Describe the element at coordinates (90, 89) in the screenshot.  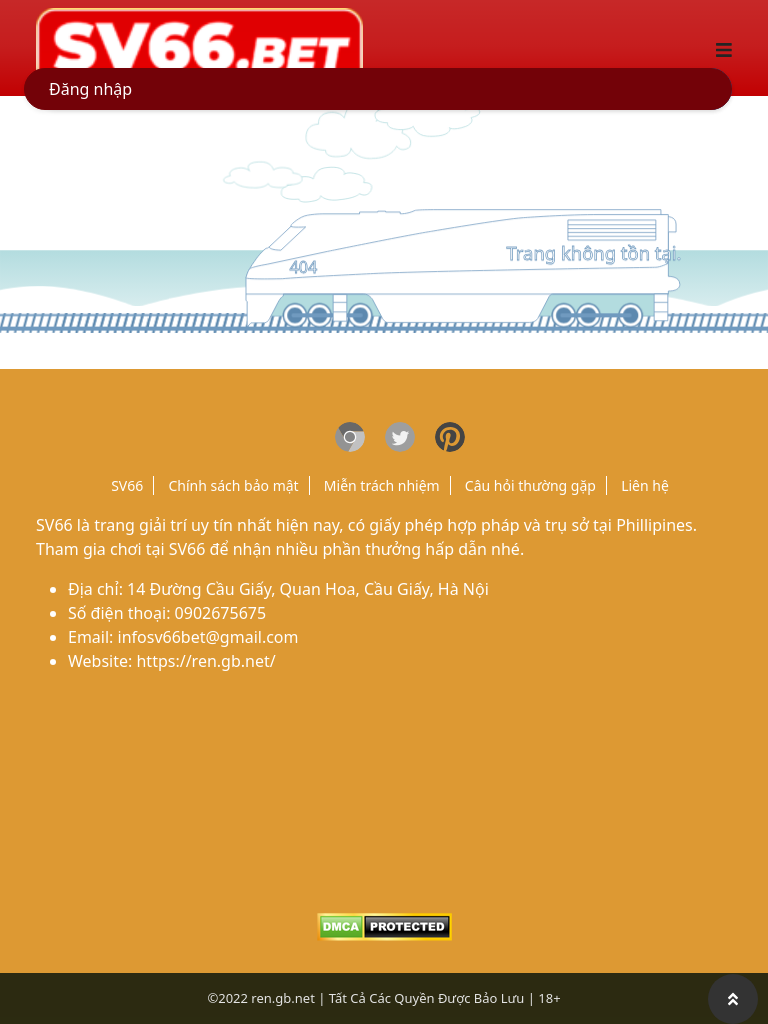
I see `Đăng nhập` at that location.